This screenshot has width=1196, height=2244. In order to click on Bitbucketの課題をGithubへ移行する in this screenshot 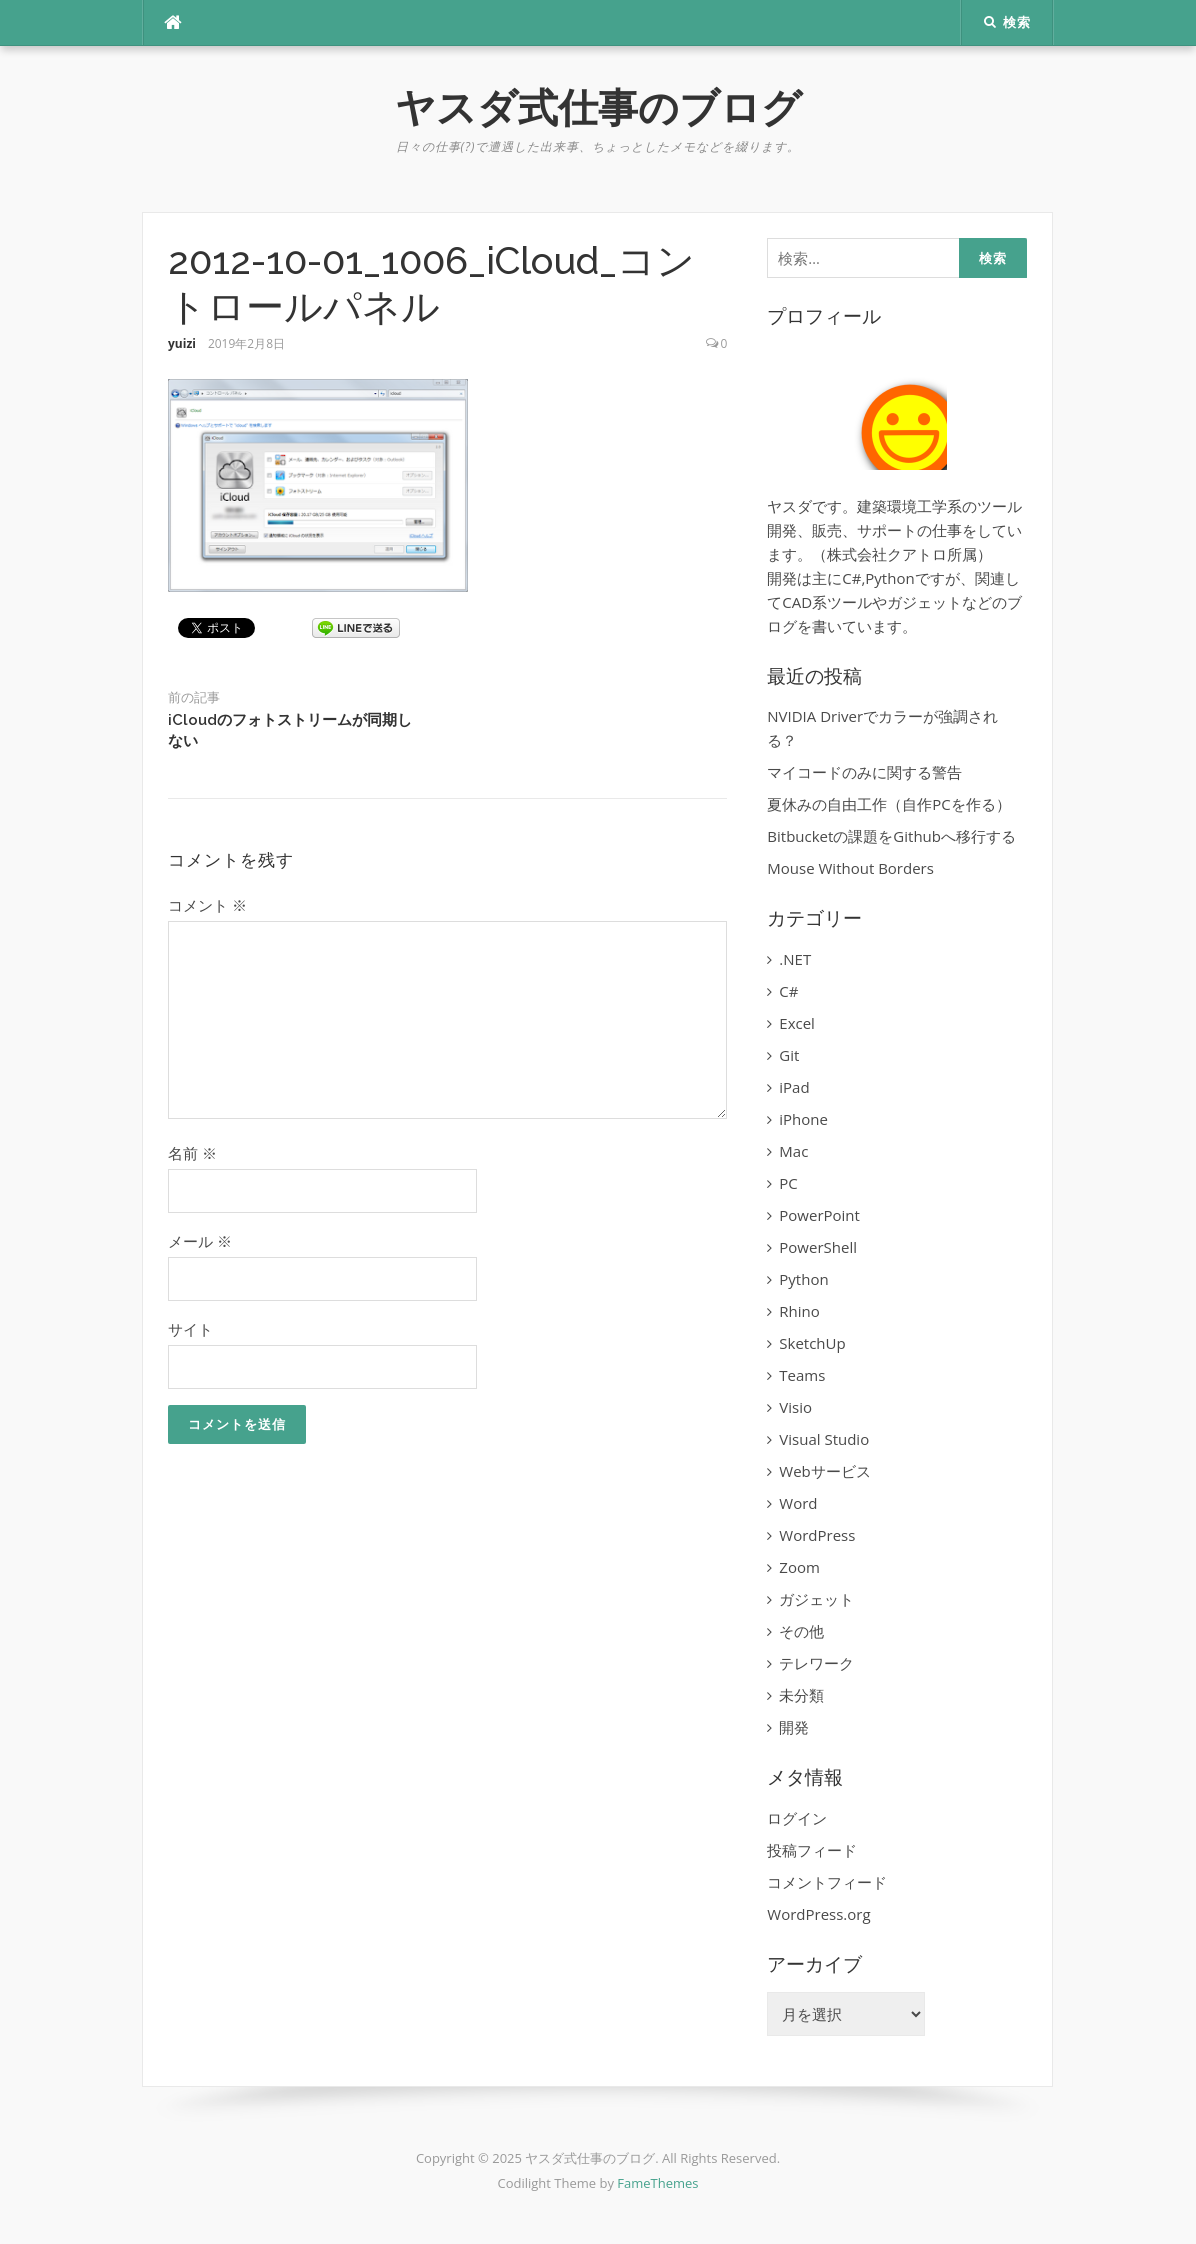, I will do `click(891, 836)`.